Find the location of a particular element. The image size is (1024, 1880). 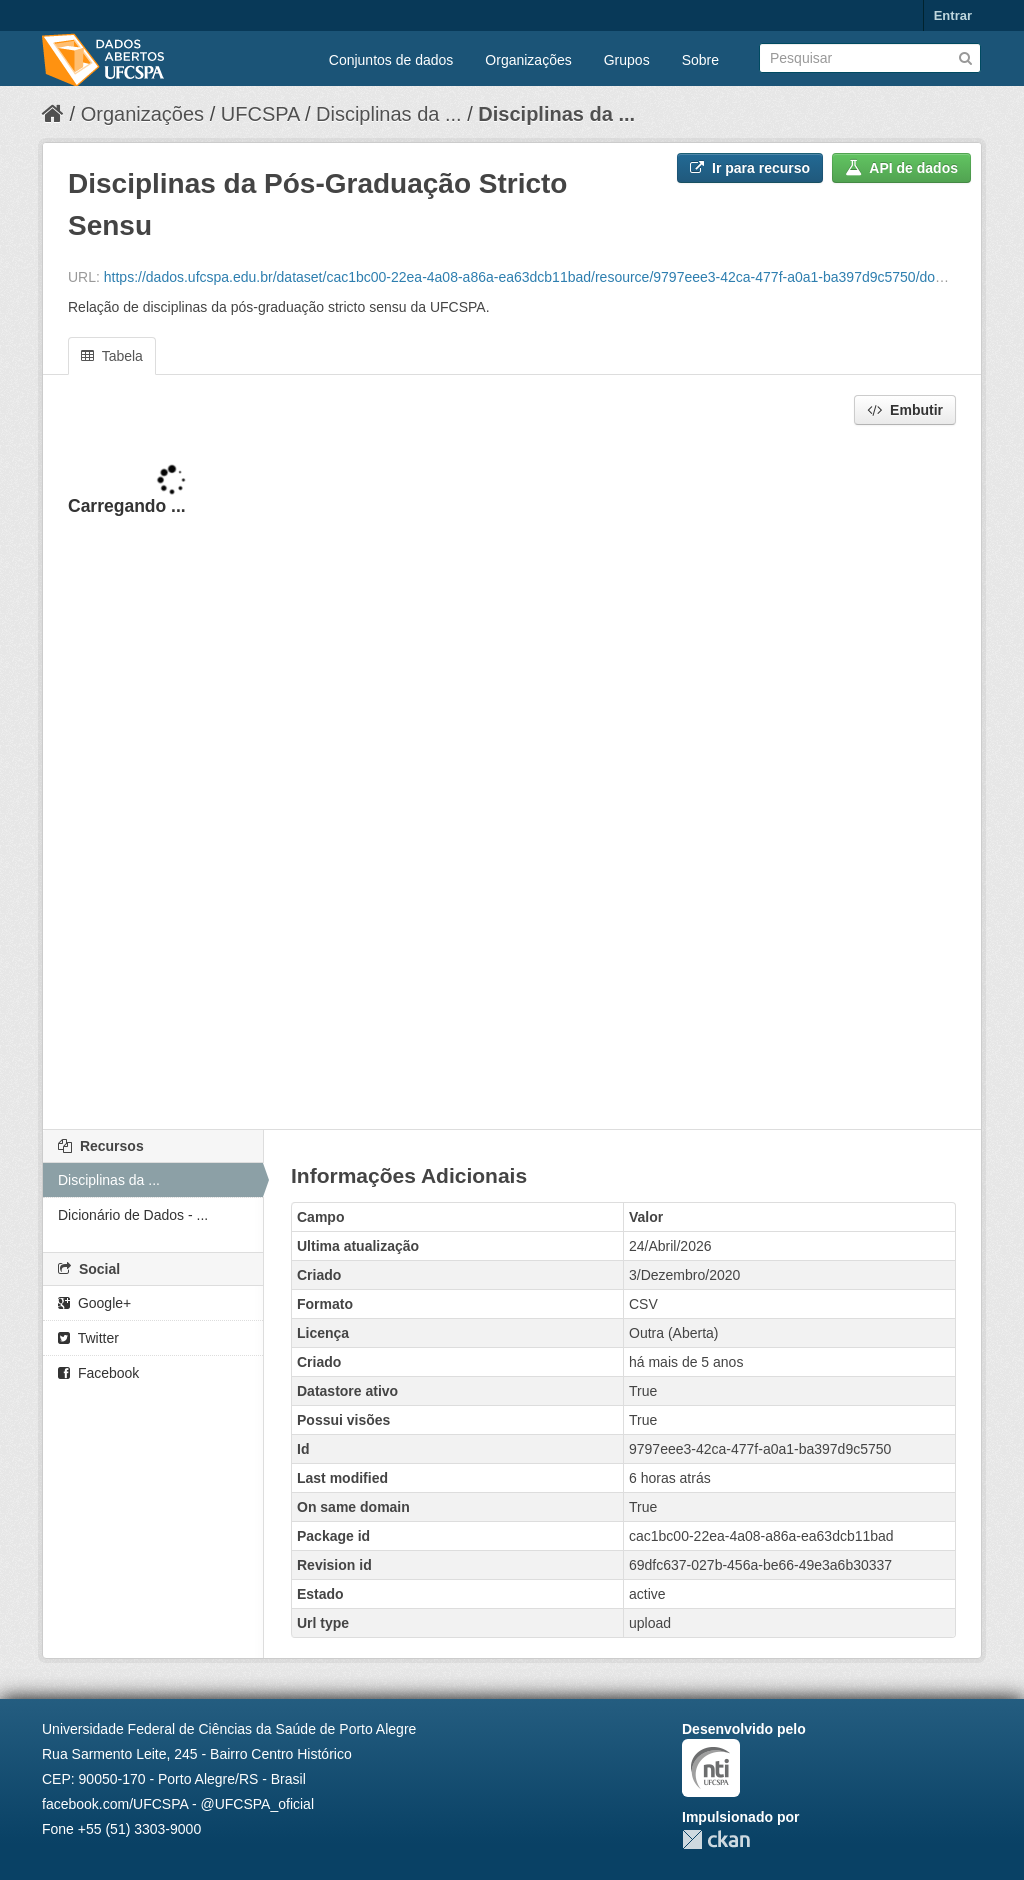

Organizações is located at coordinates (528, 60).